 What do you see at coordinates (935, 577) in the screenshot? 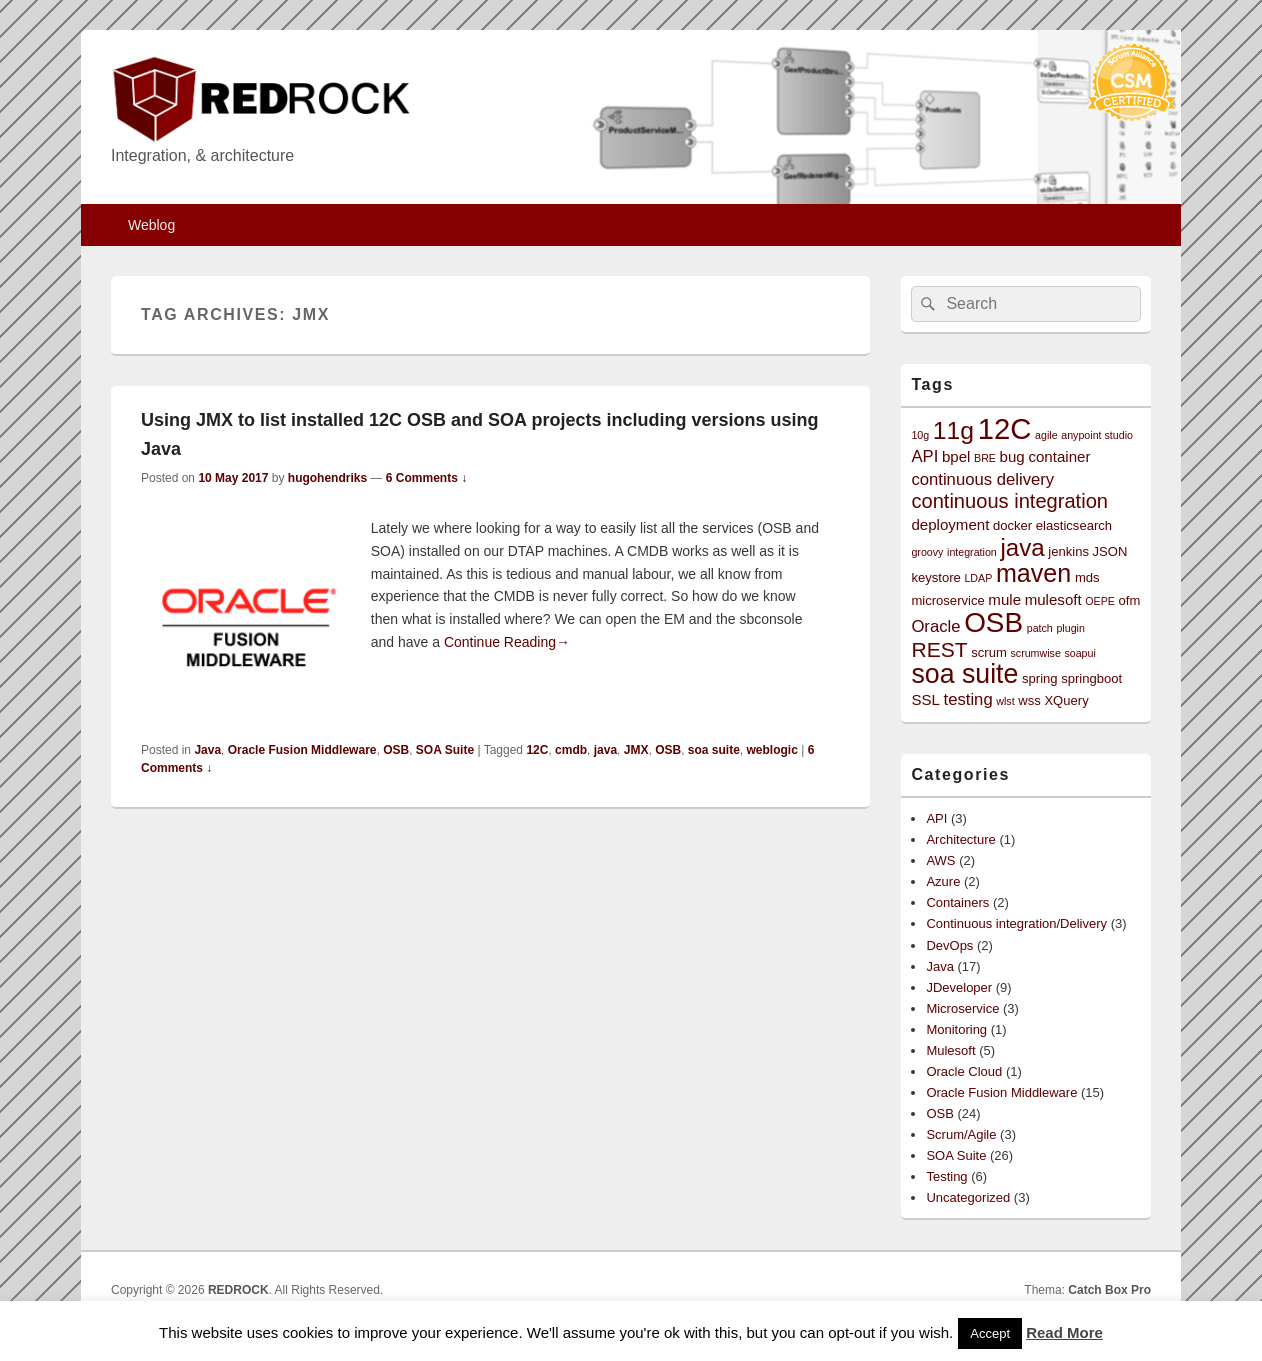
I see `keystore [keystore (3 items)]` at bounding box center [935, 577].